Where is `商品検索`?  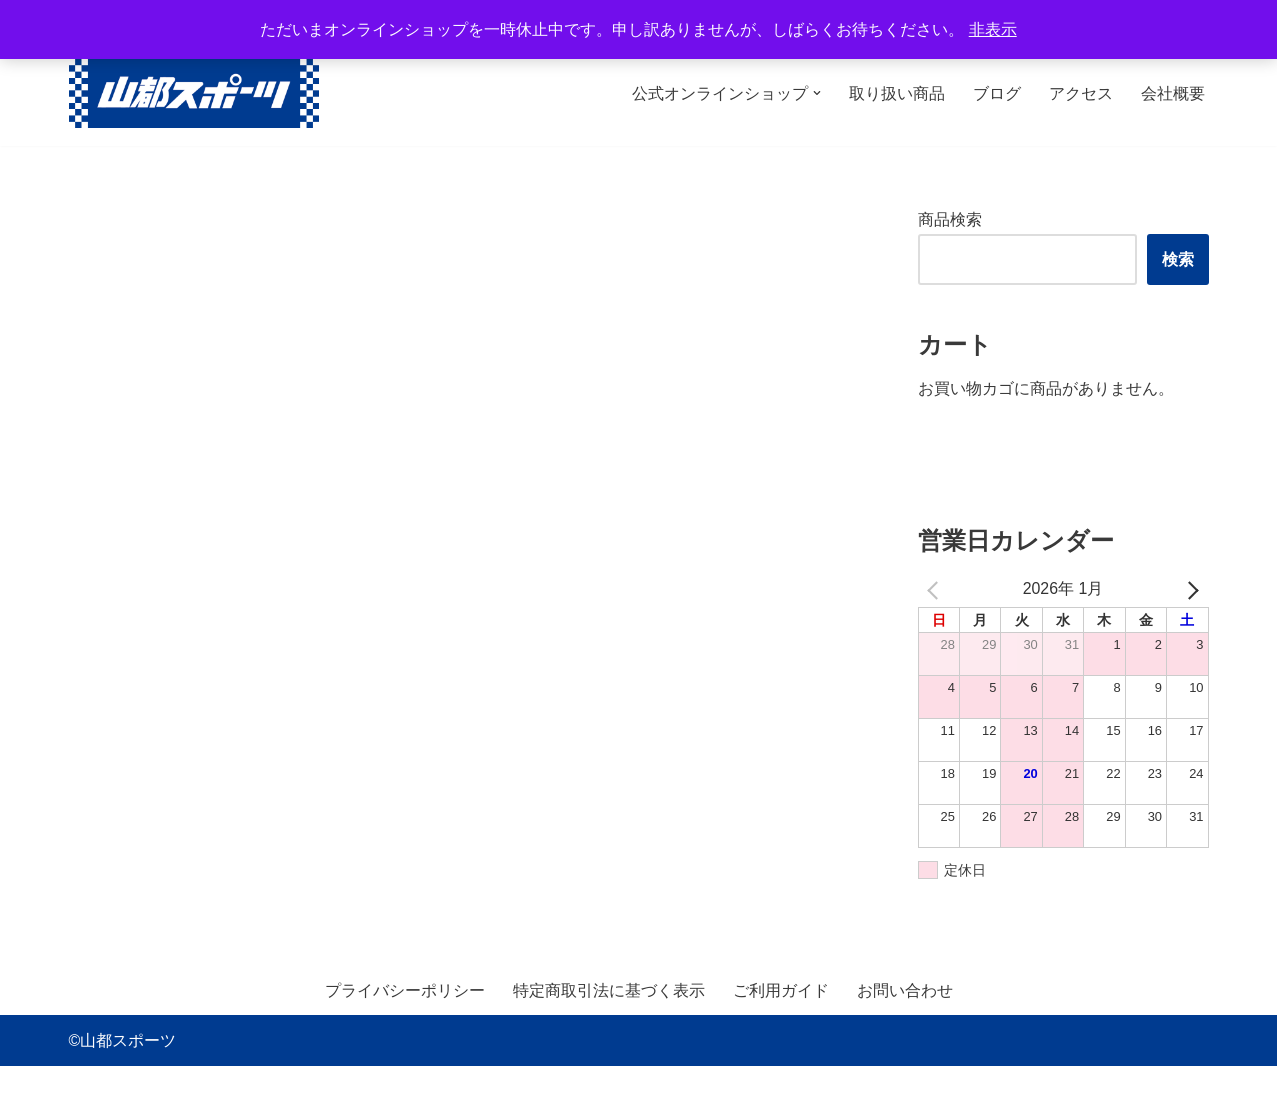
商品検索 is located at coordinates (950, 219).